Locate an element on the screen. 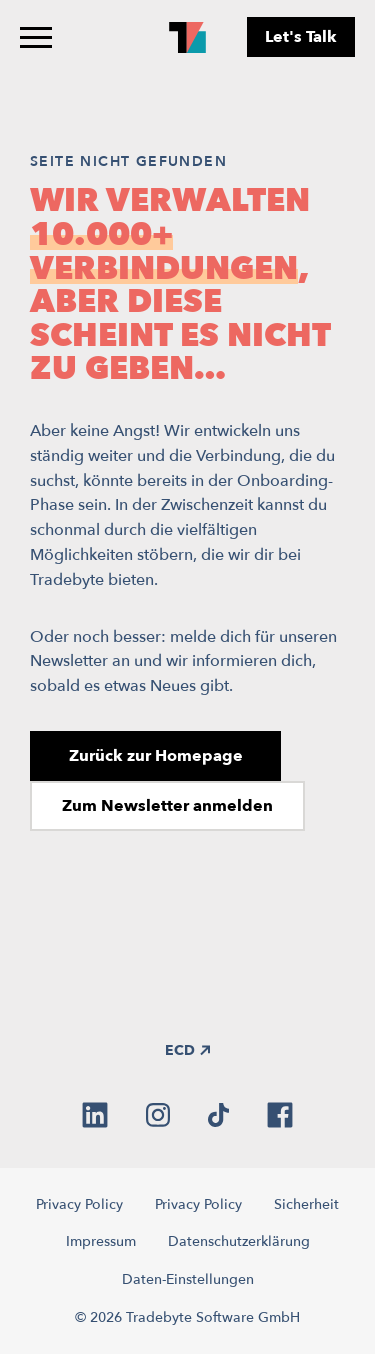  [tiktok] is located at coordinates (218, 1115).